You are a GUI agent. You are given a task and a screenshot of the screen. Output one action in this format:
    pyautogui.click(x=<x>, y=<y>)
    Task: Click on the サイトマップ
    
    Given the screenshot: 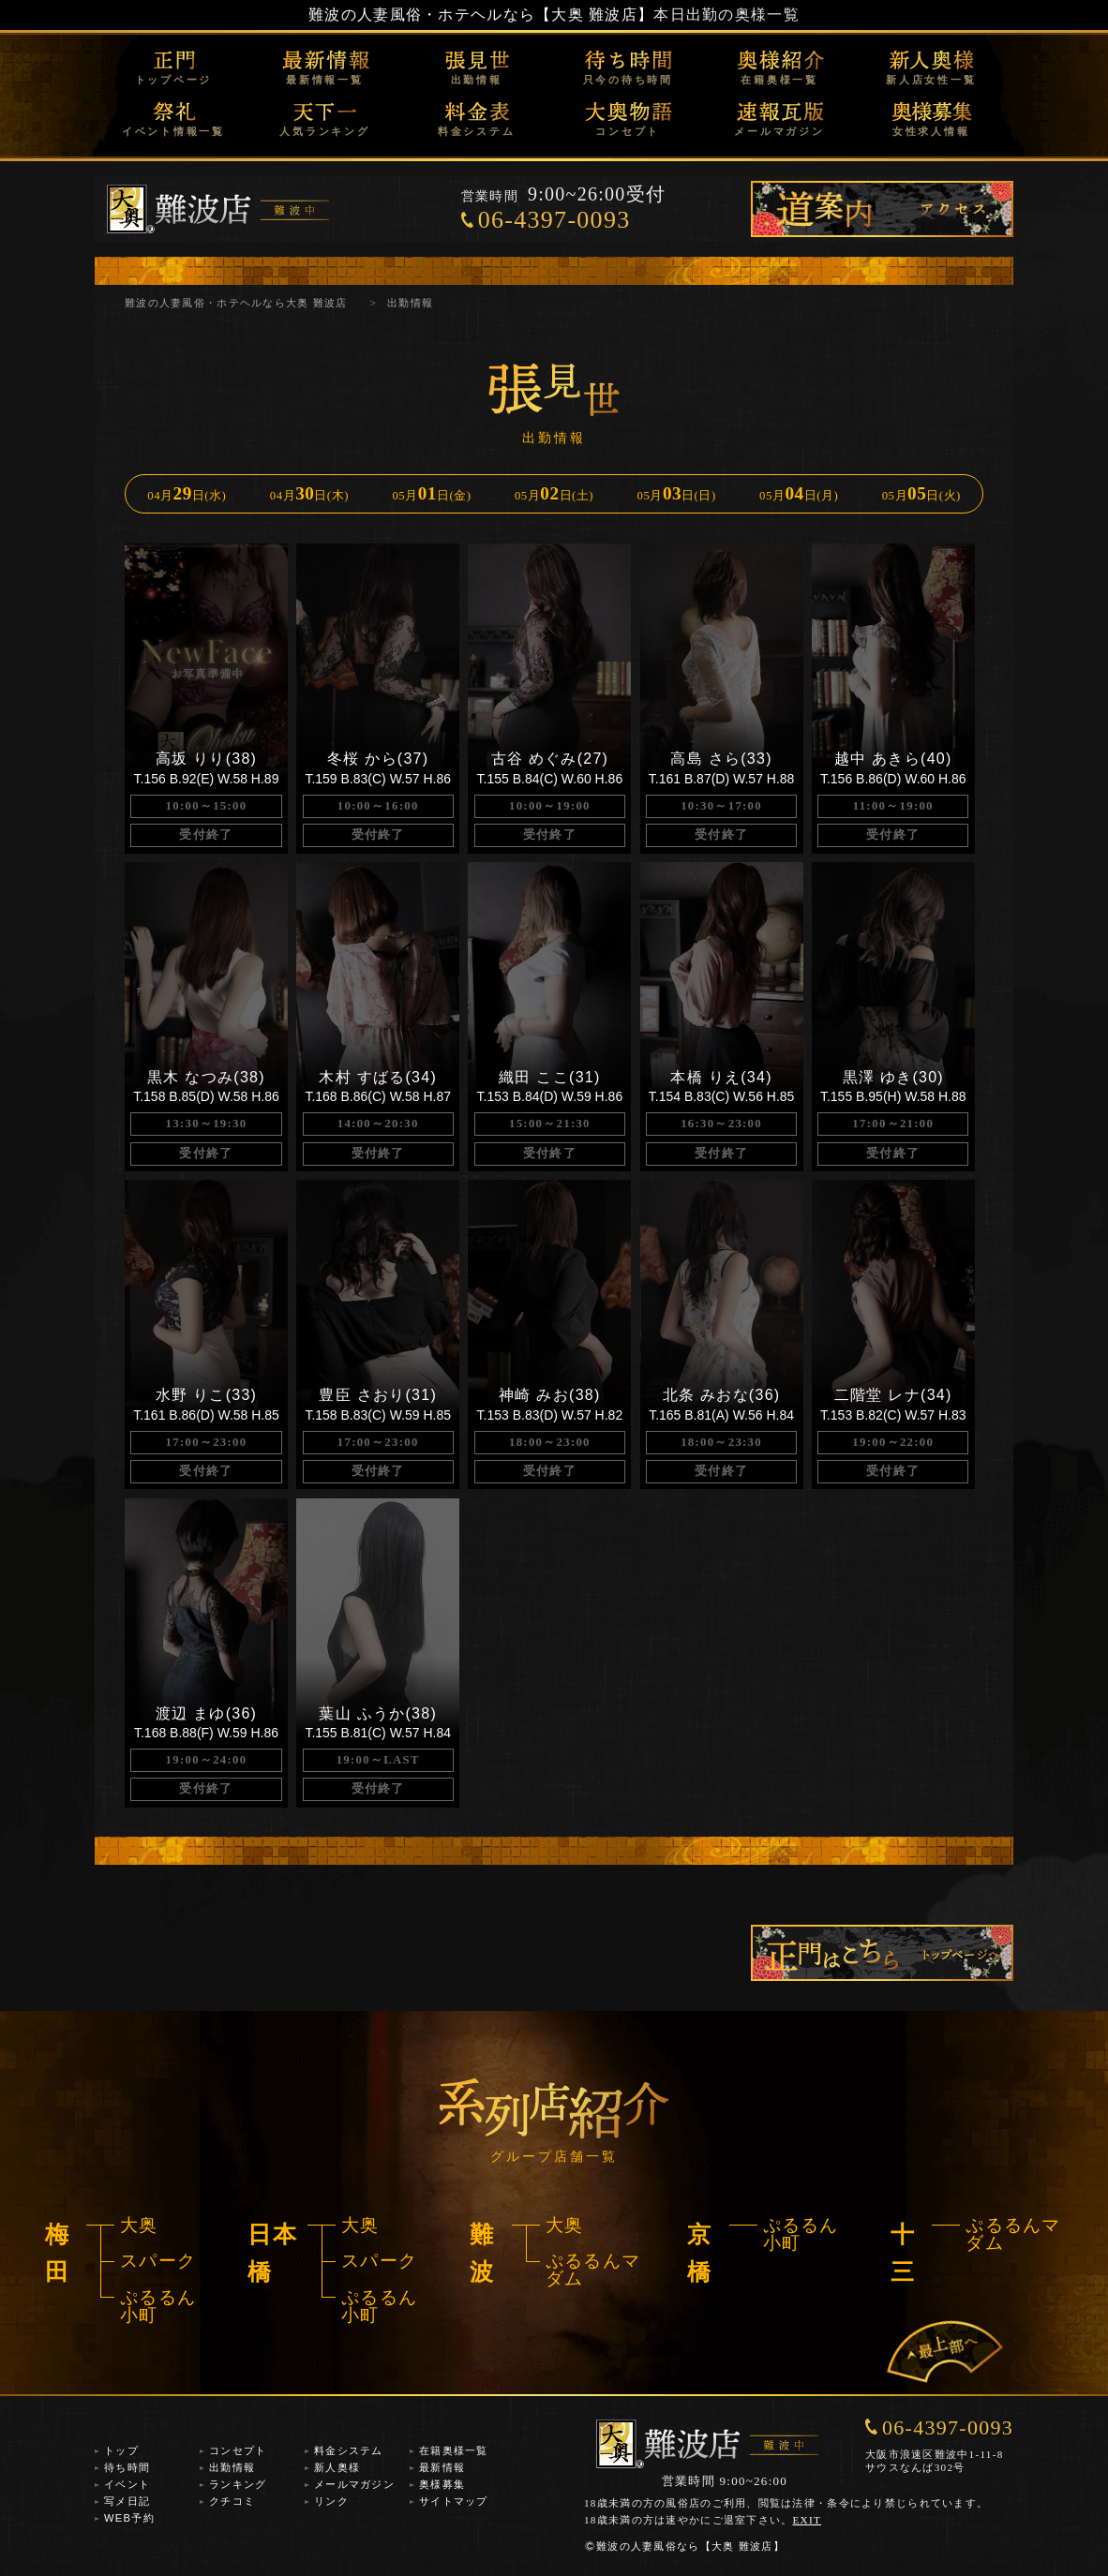 What is the action you would take?
    pyautogui.click(x=453, y=2501)
    